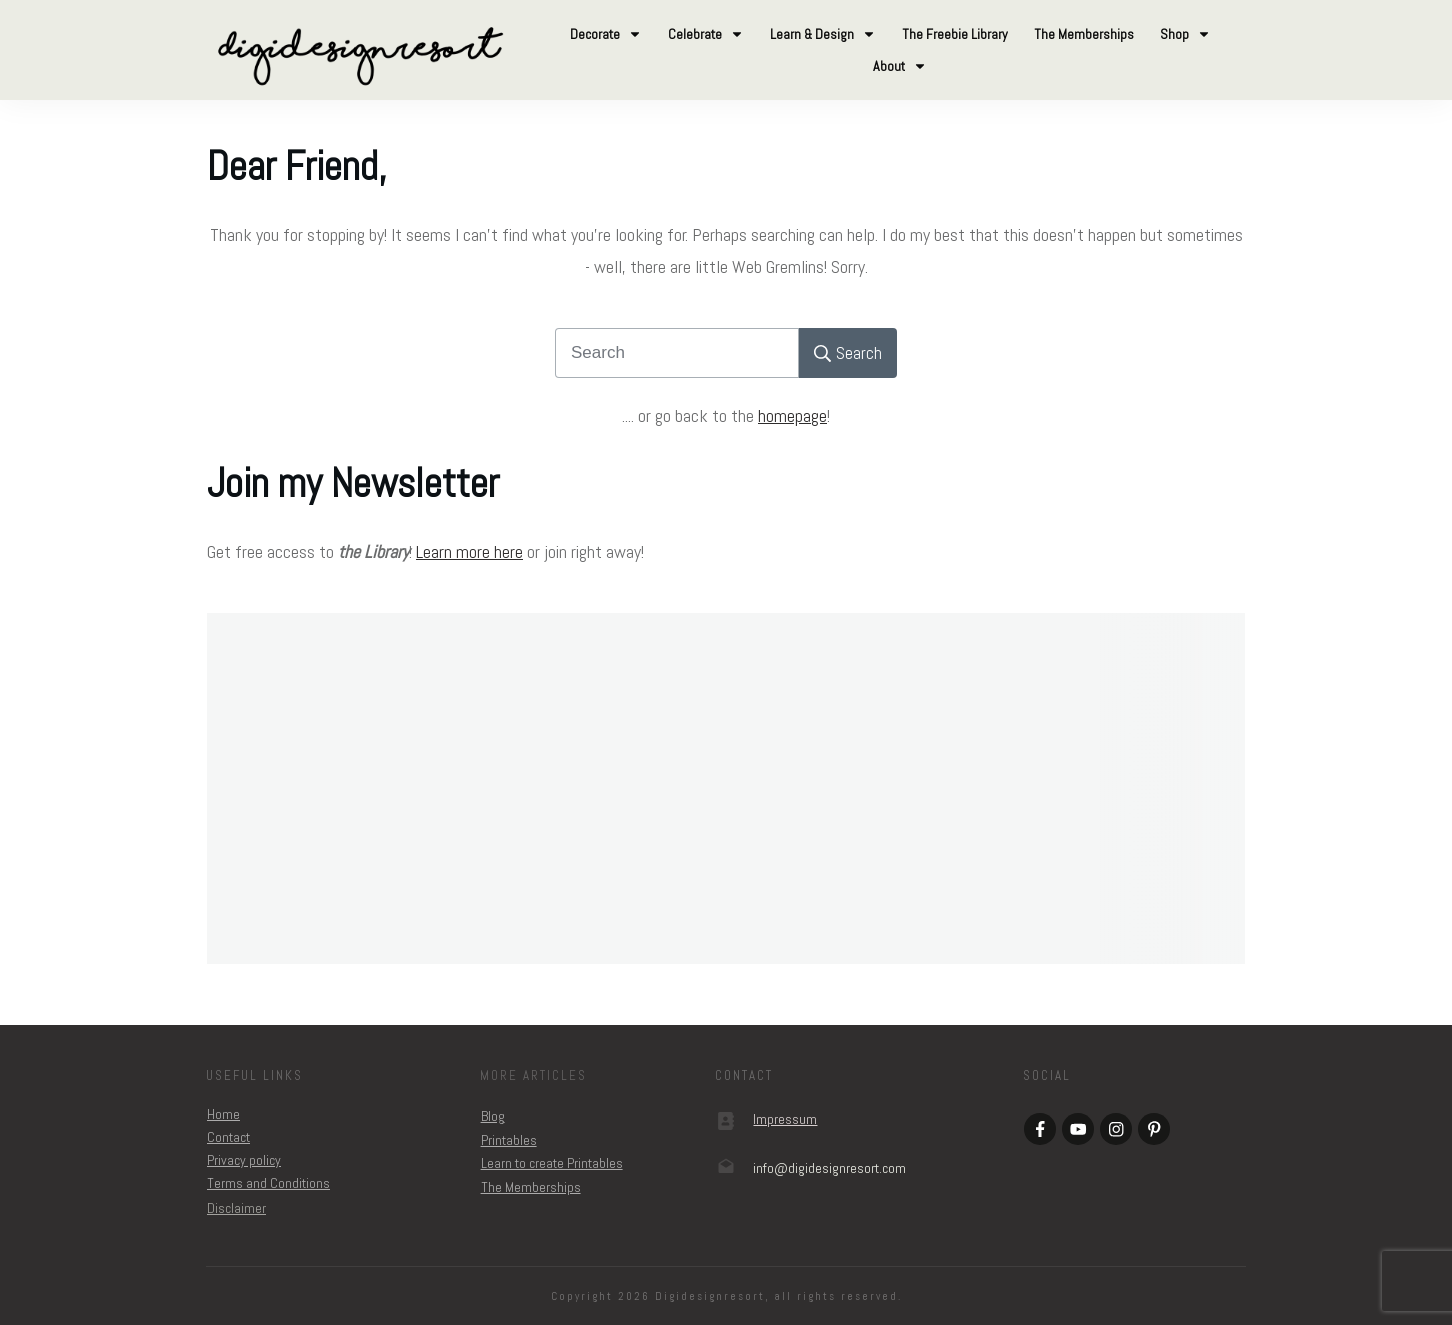  Describe the element at coordinates (469, 551) in the screenshot. I see `Learn more here` at that location.